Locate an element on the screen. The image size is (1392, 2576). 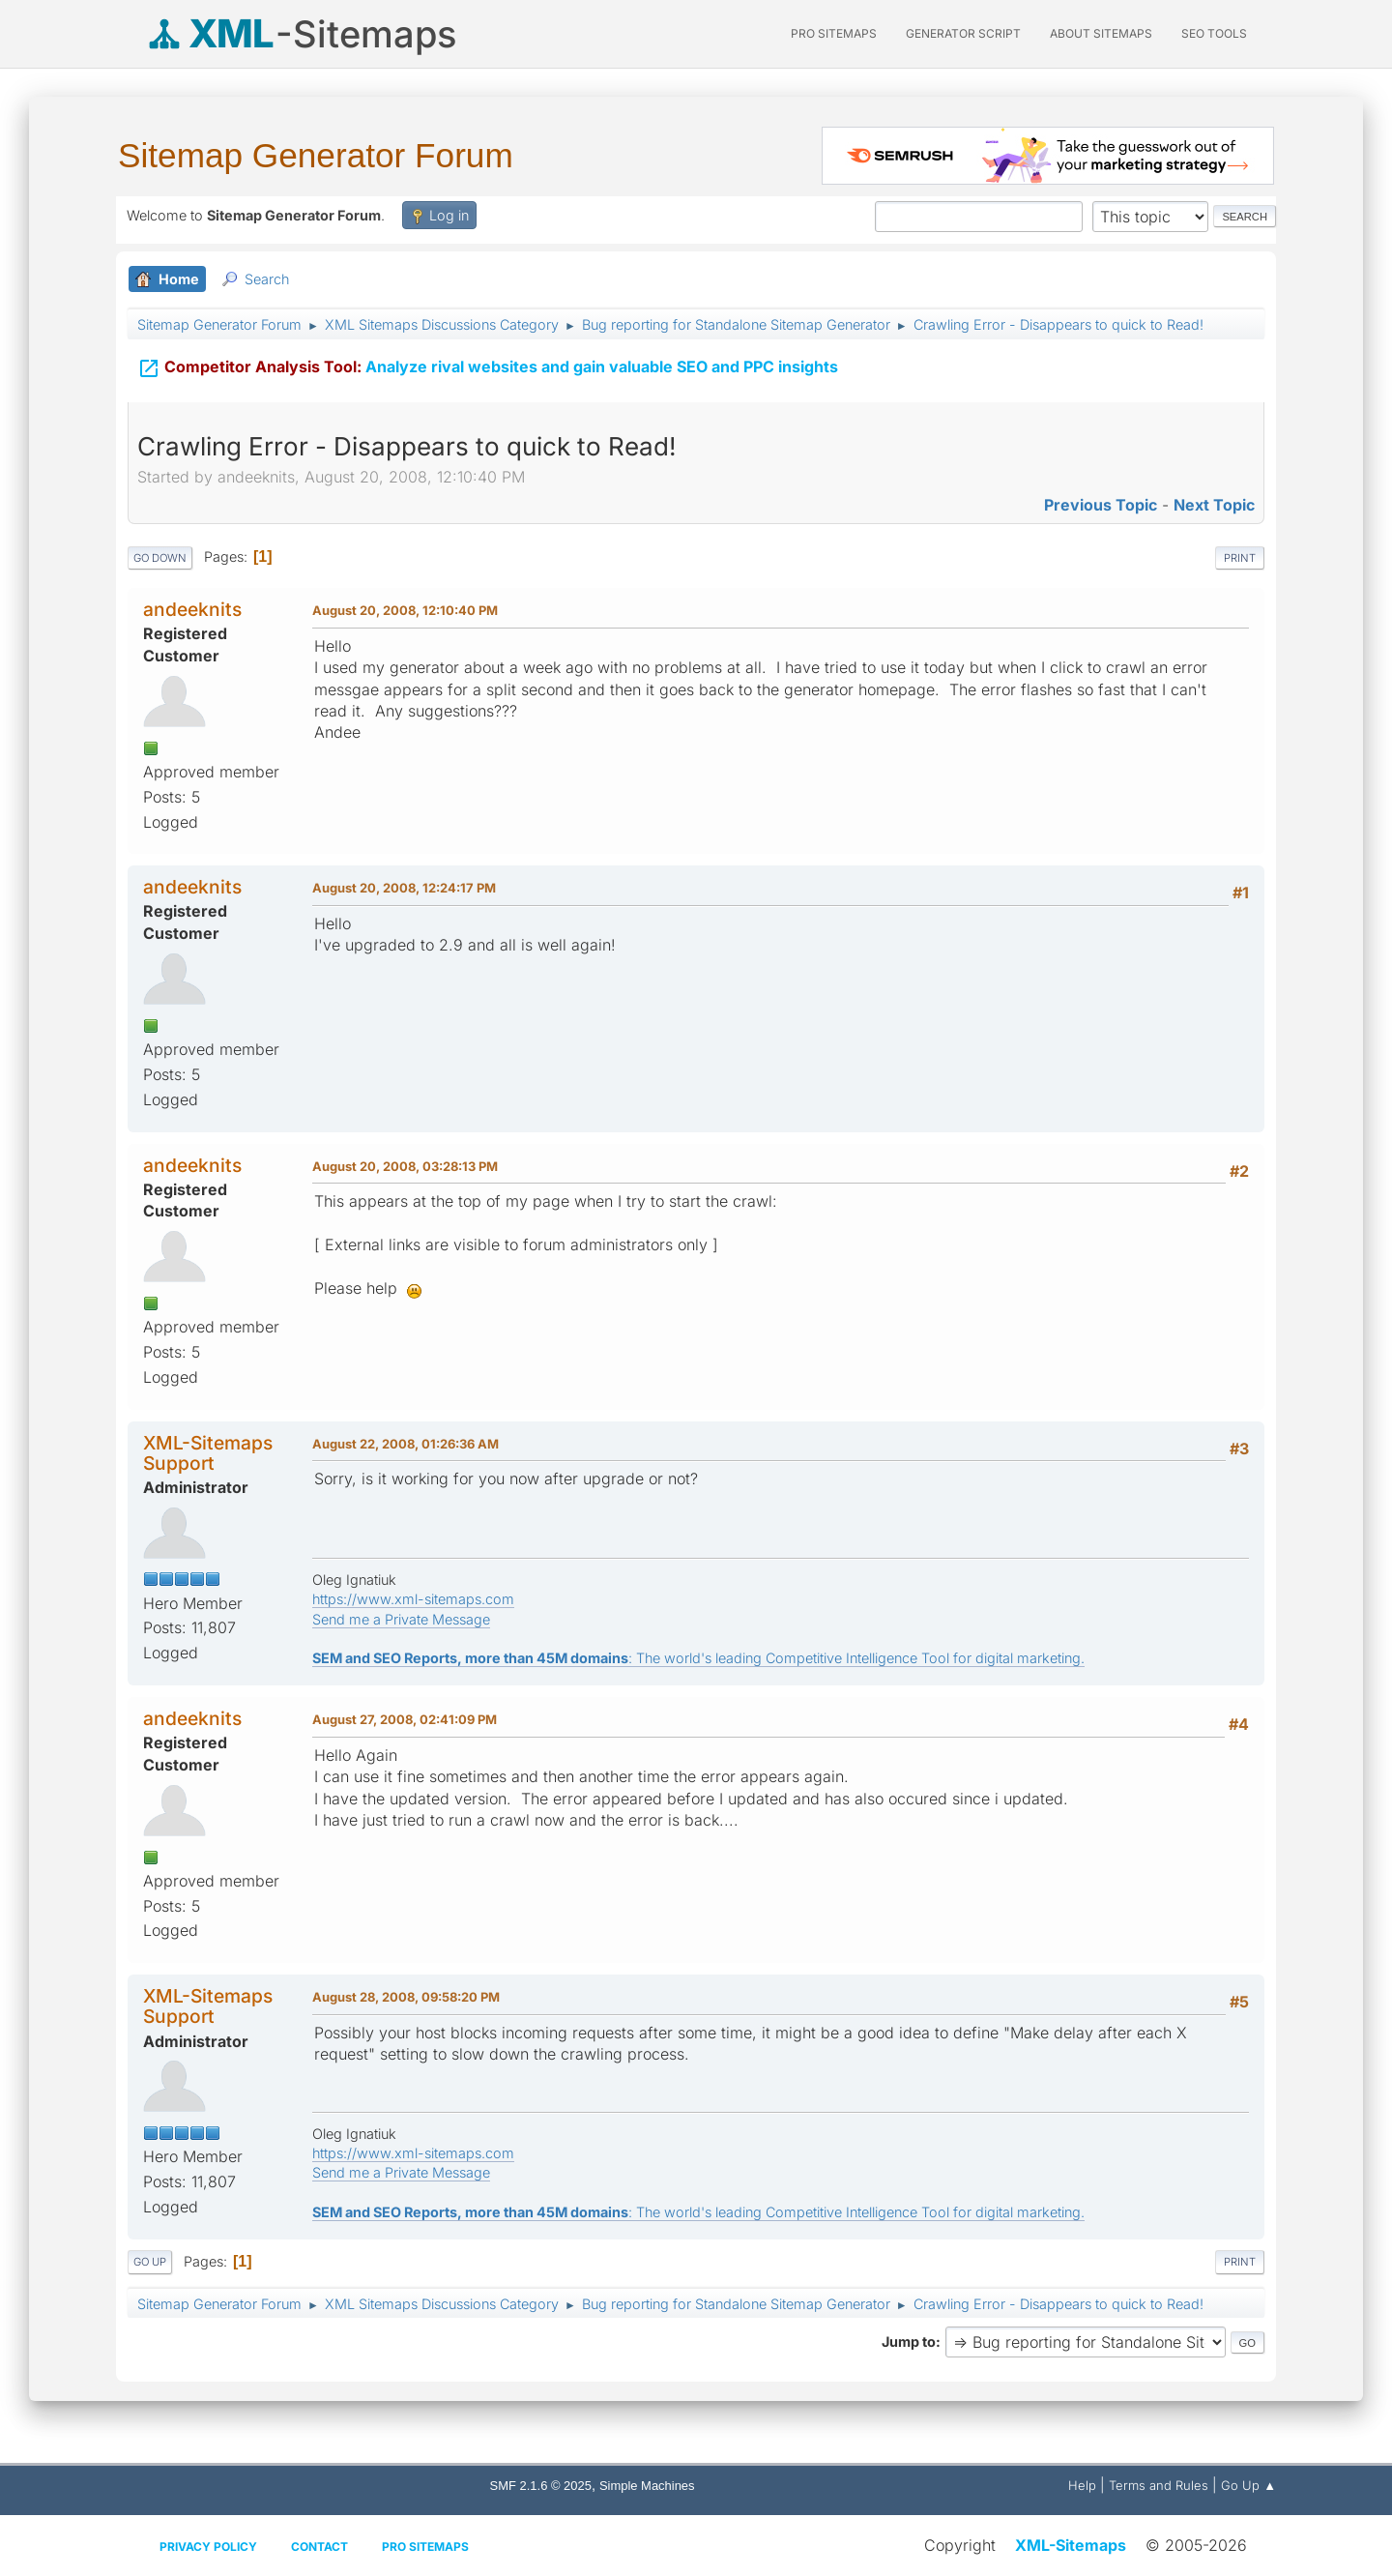
PRO Sitemaps is located at coordinates (834, 33).